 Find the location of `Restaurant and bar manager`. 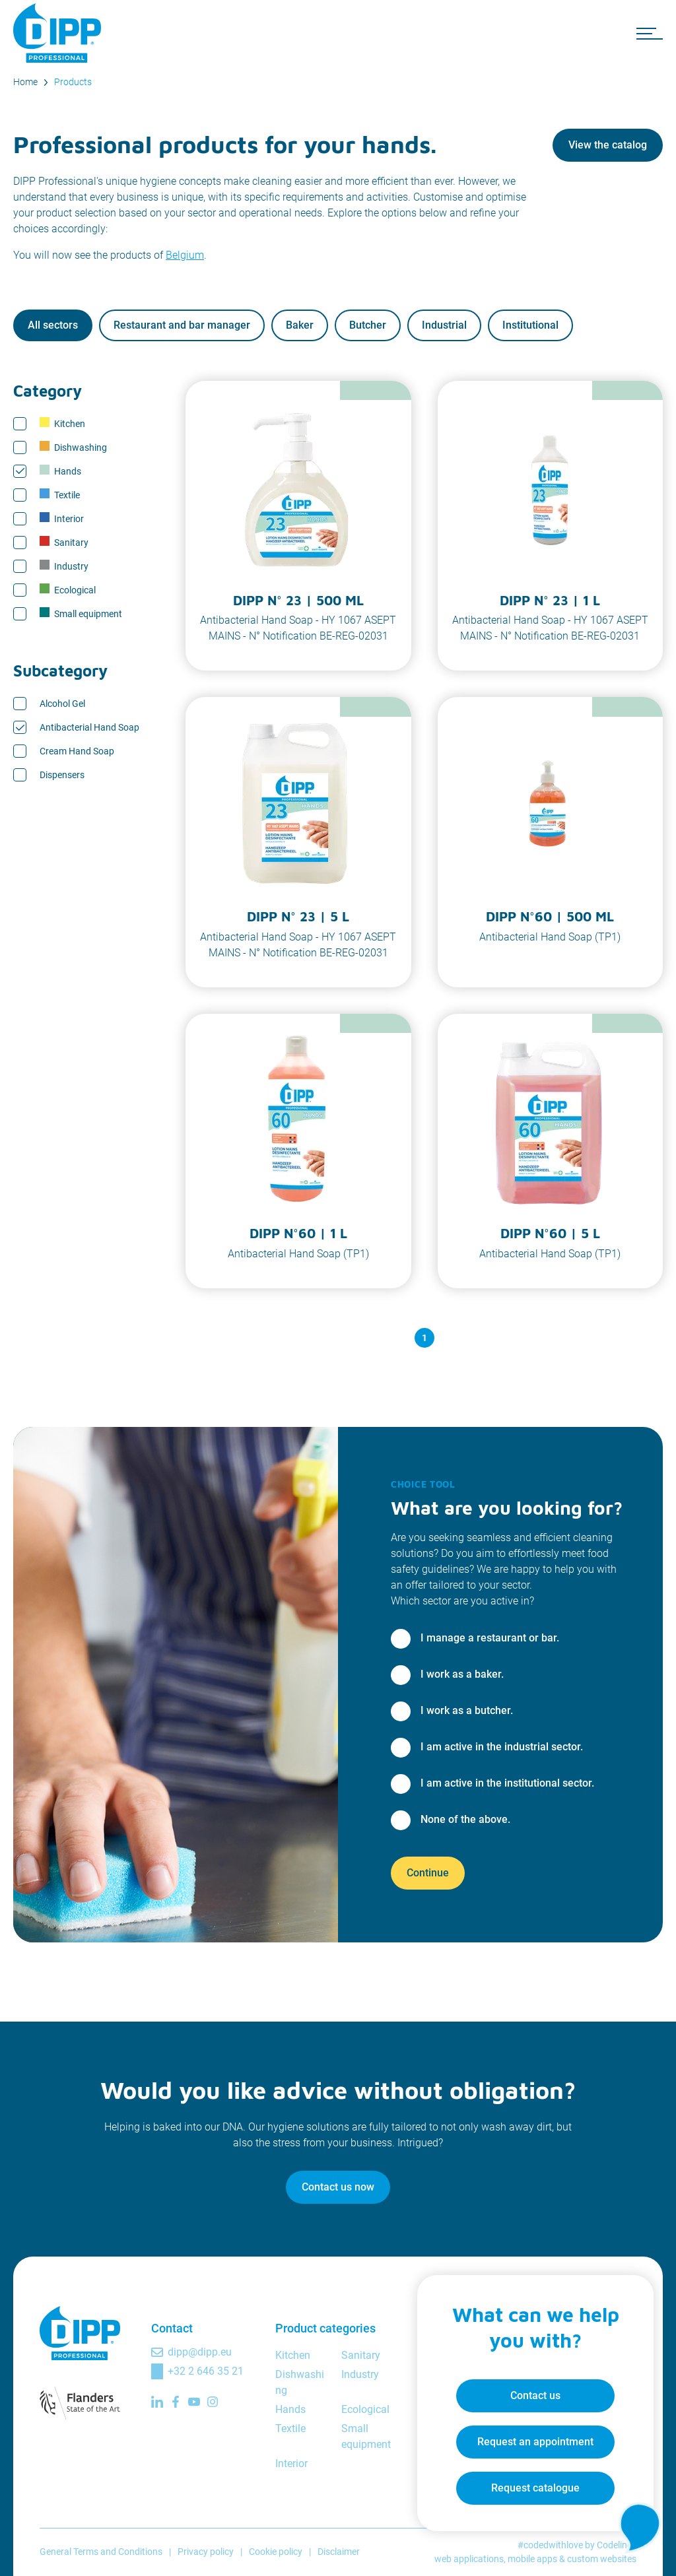

Restaurant and bar manager is located at coordinates (182, 325).